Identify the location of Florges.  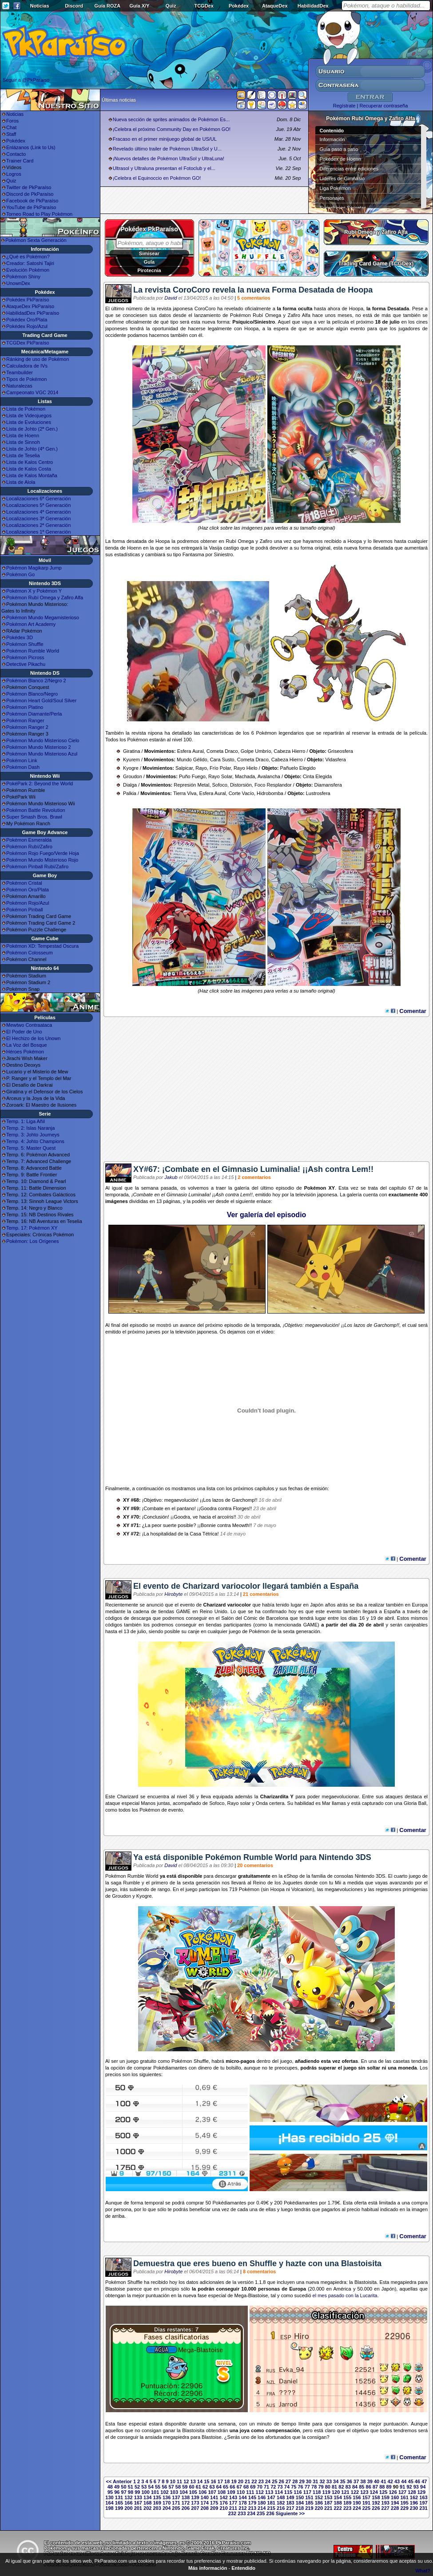
(241, 1508).